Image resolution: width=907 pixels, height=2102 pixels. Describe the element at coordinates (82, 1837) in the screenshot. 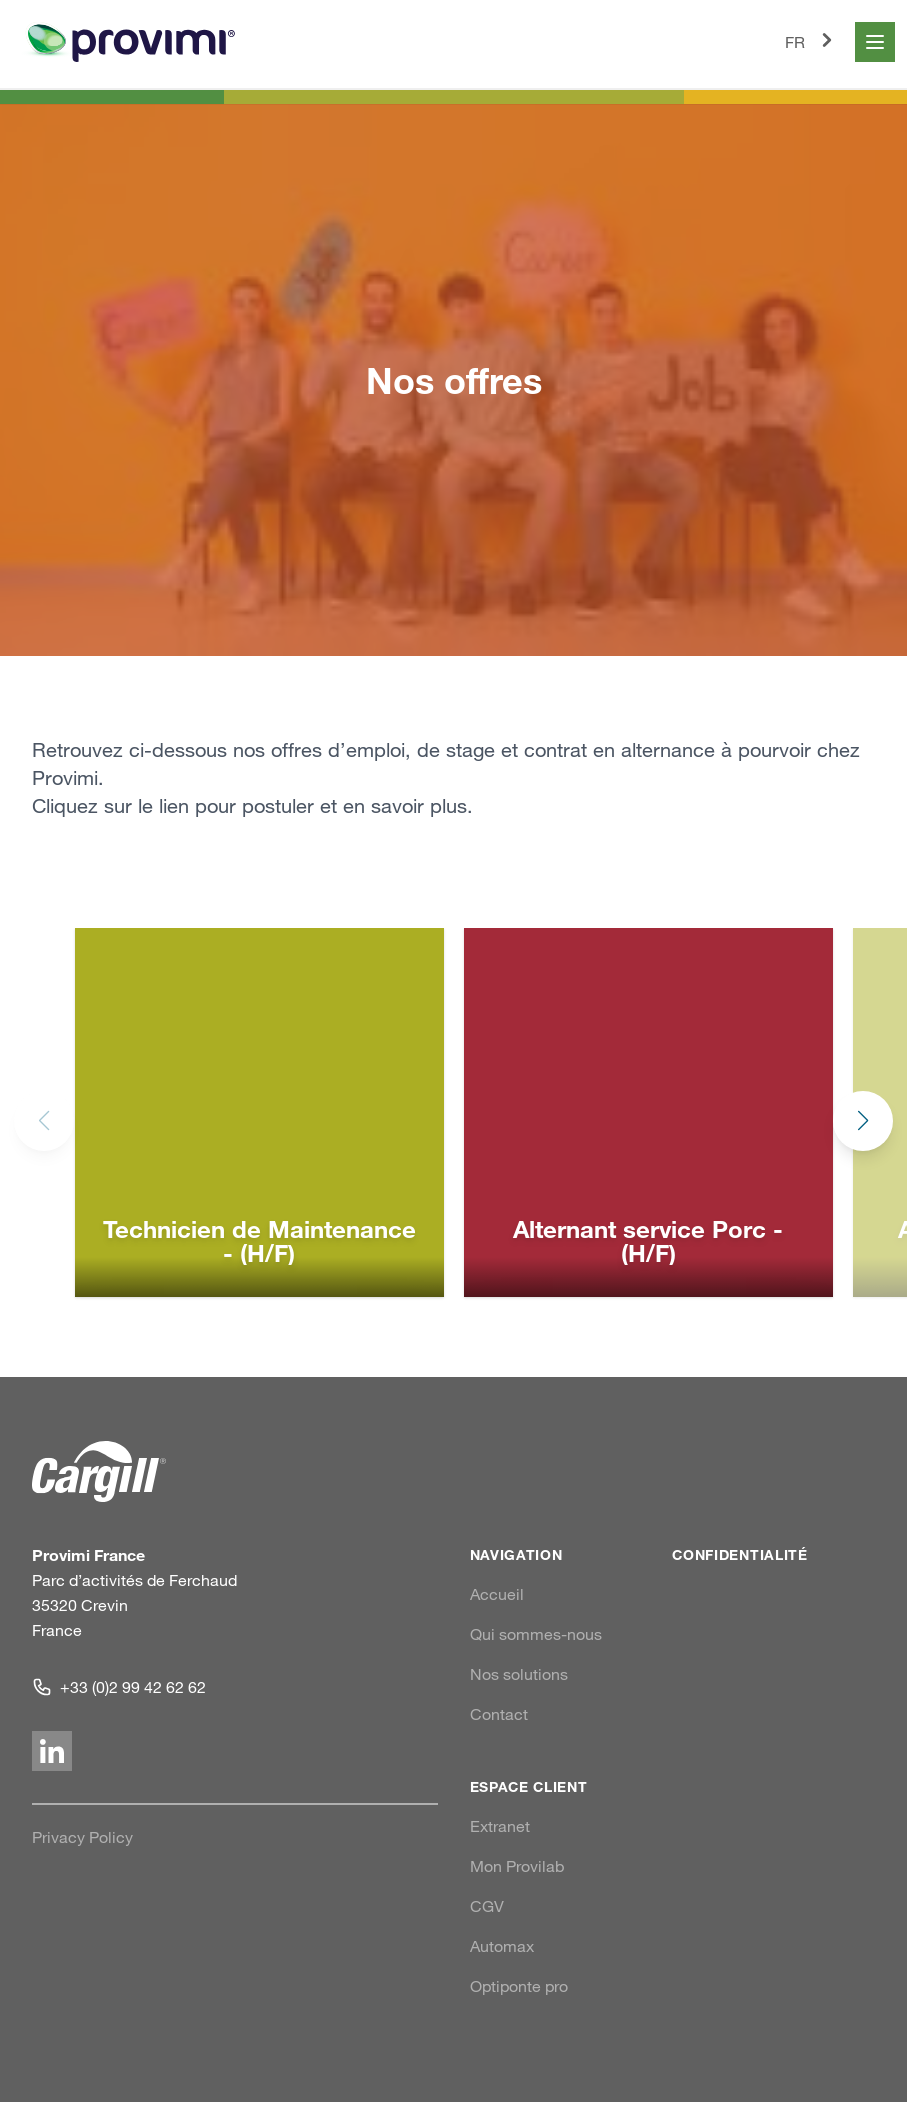

I see `Privacy Policy` at that location.